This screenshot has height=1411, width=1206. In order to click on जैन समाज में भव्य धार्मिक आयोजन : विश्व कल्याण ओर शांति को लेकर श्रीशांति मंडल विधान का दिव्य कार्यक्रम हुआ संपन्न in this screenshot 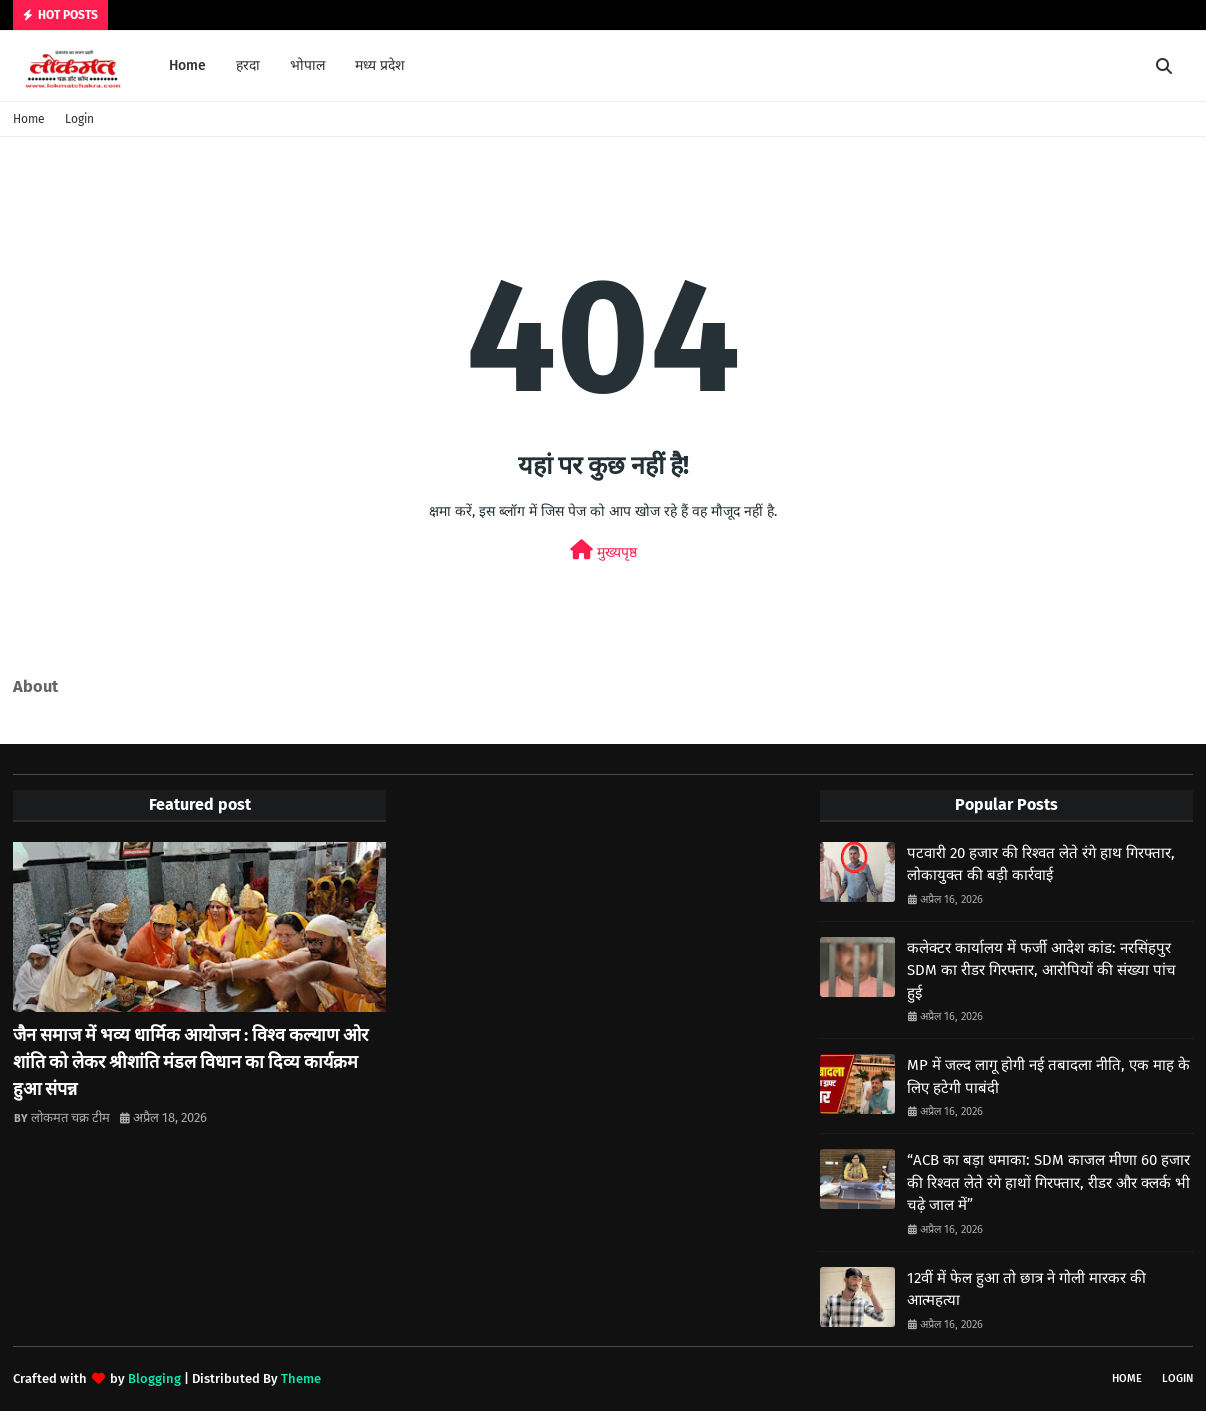, I will do `click(190, 1062)`.